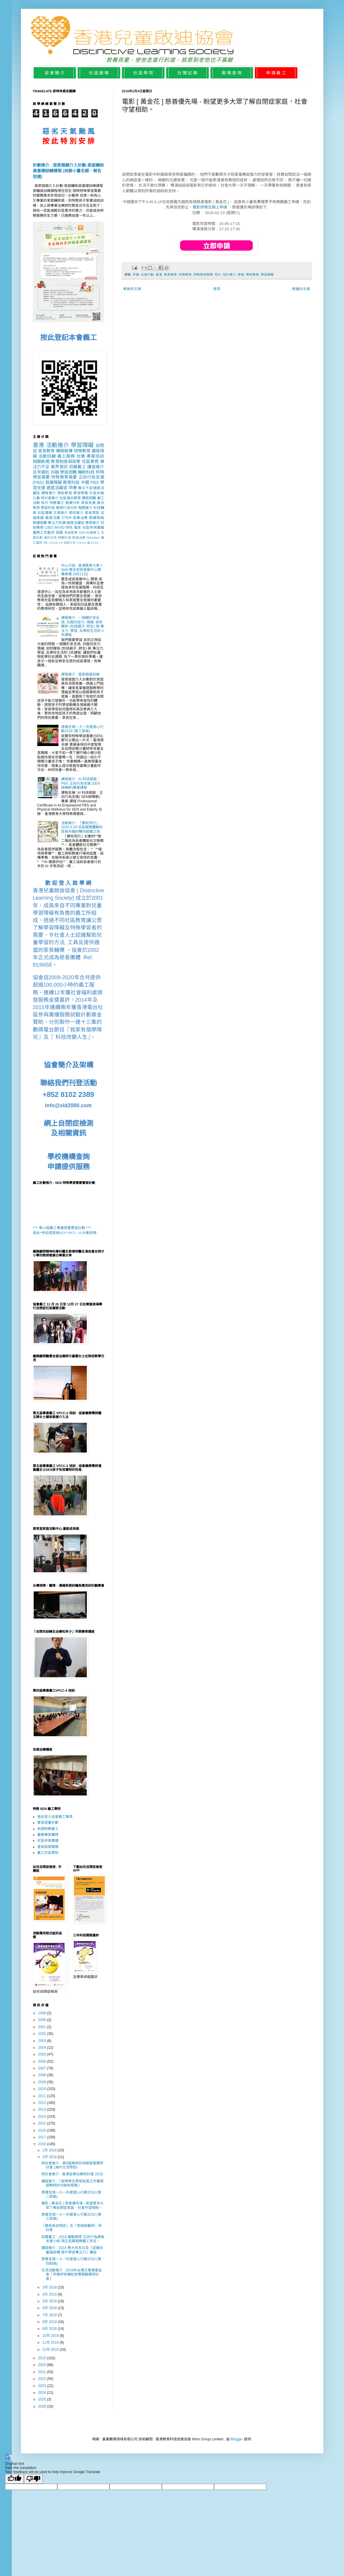 Image resolution: width=344 pixels, height=2576 pixels. Describe the element at coordinates (47, 1853) in the screenshot. I see `義工社區學院` at that location.